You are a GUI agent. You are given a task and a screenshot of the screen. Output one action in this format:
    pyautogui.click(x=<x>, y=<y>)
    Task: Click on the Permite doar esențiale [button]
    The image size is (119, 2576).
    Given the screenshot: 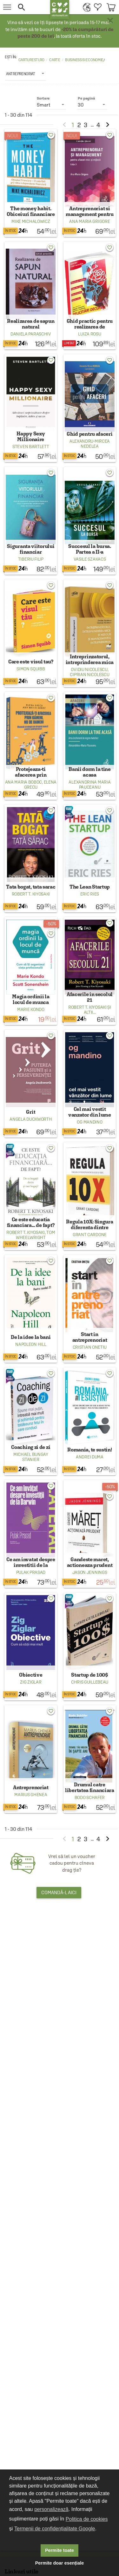 What is the action you would take?
    pyautogui.click(x=59, y=2563)
    